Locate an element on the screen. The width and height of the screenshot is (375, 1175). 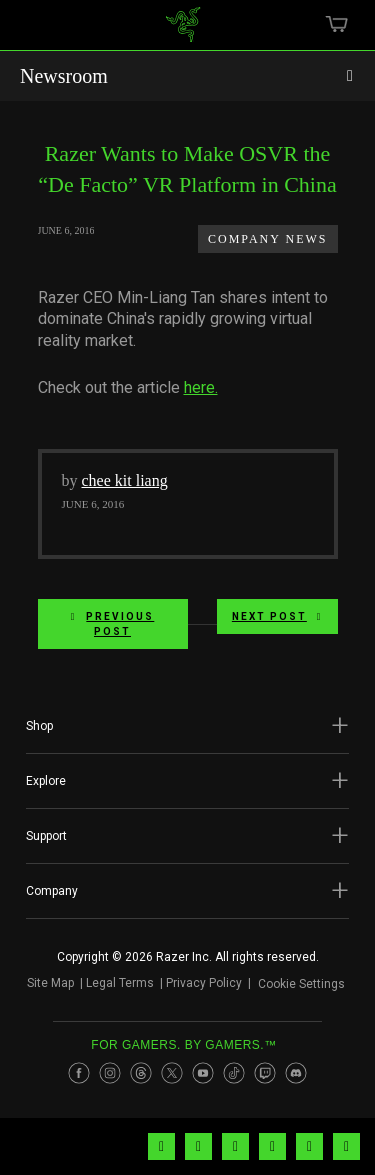
here. is located at coordinates (201, 387).